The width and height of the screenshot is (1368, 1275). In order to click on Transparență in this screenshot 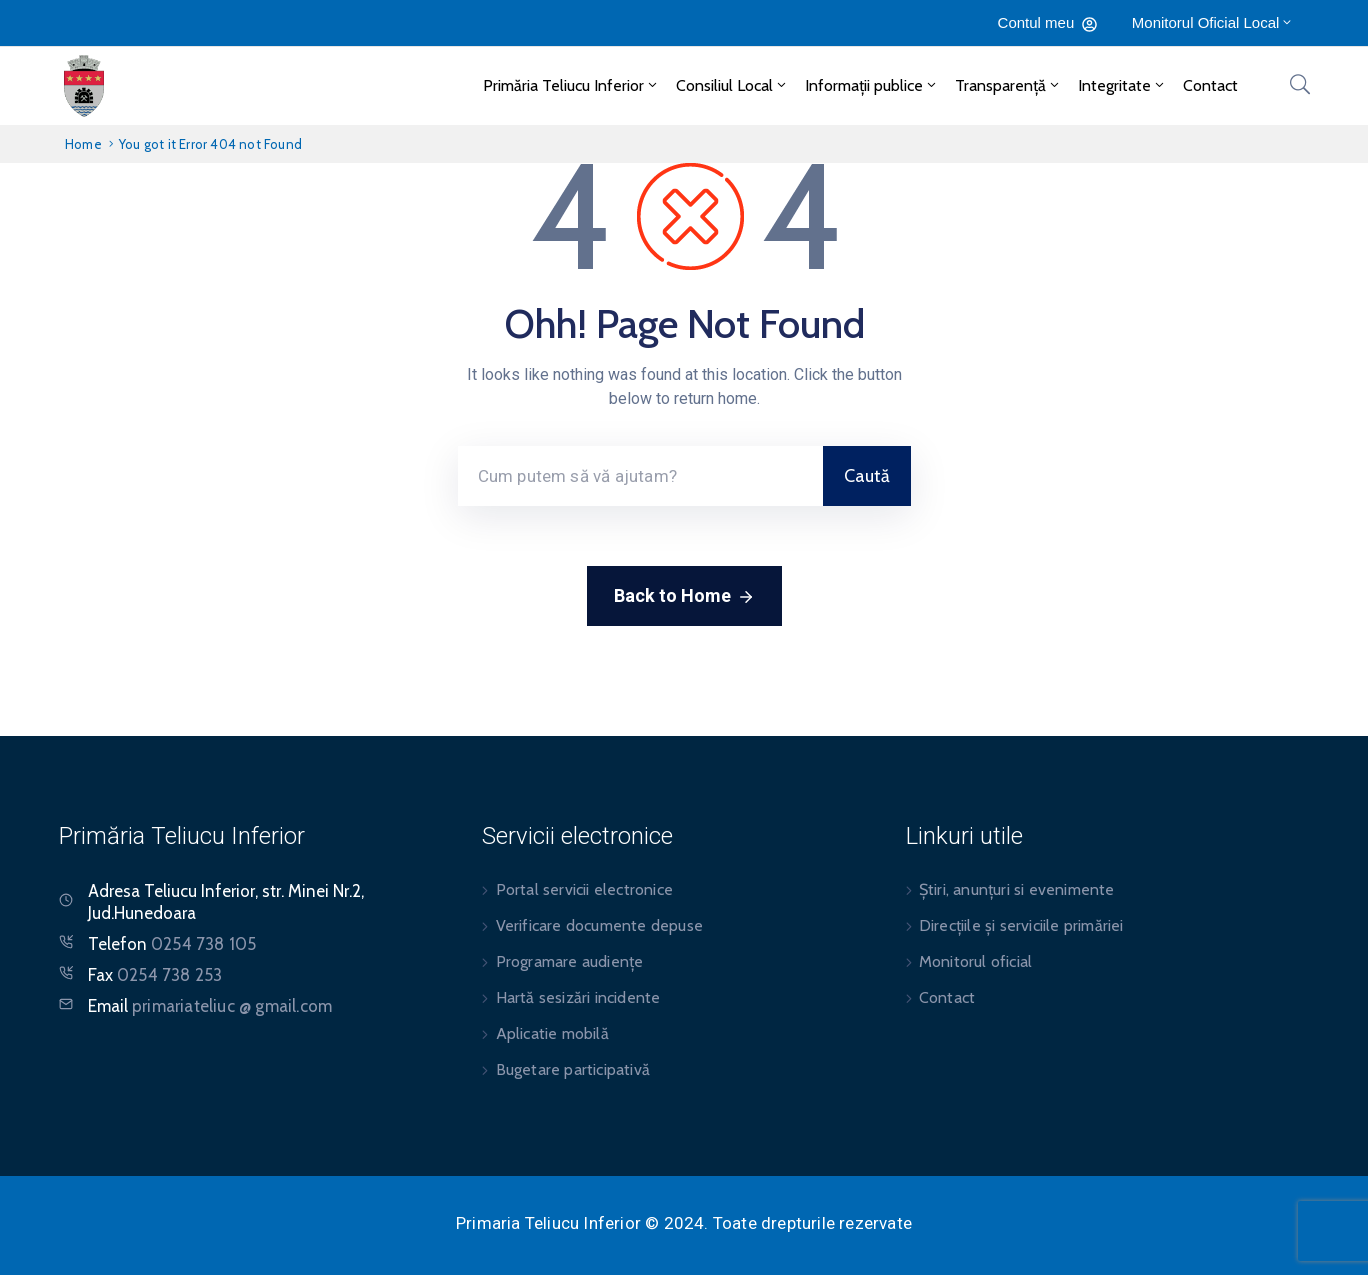, I will do `click(1008, 85)`.